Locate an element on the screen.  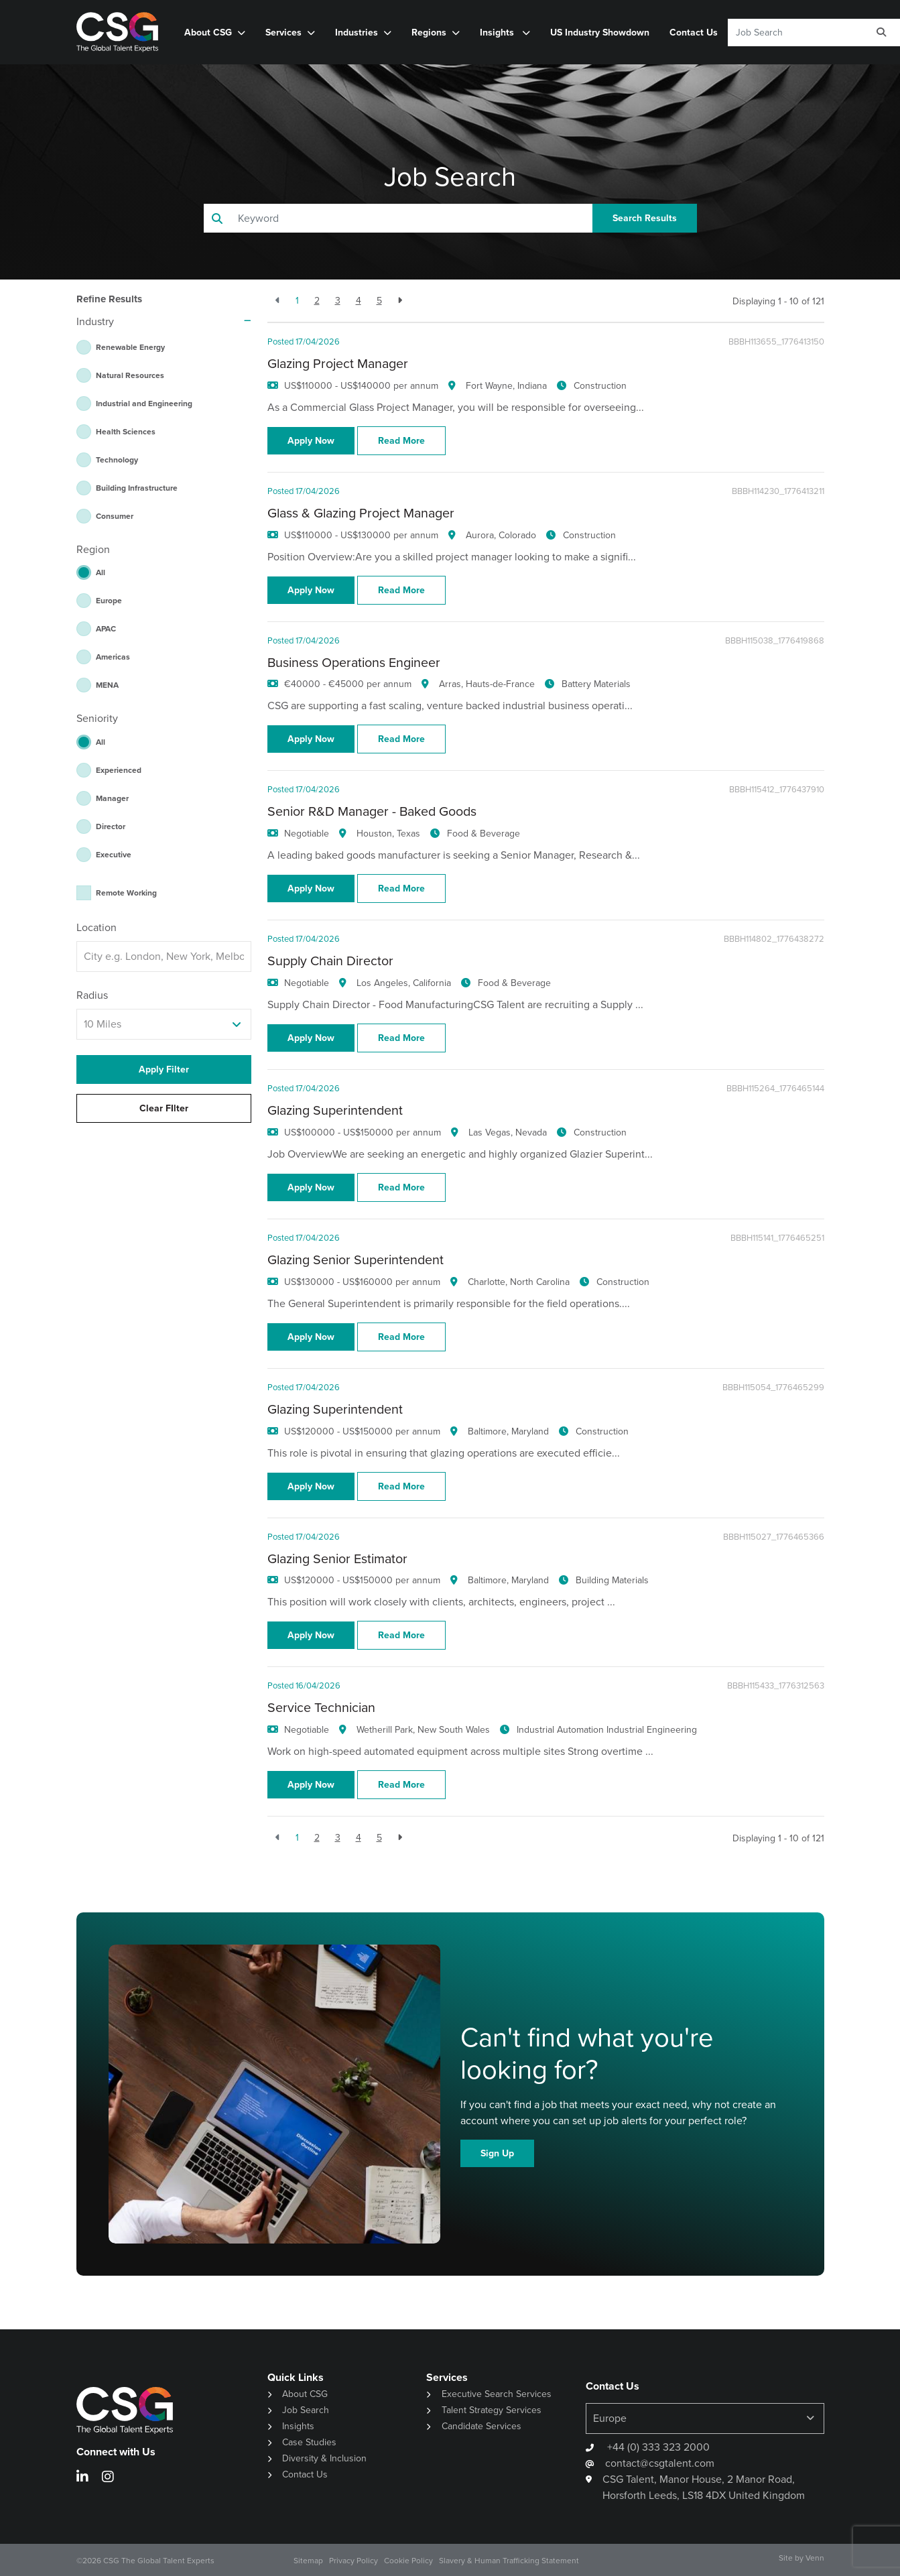
Contact Us is located at coordinates (693, 32).